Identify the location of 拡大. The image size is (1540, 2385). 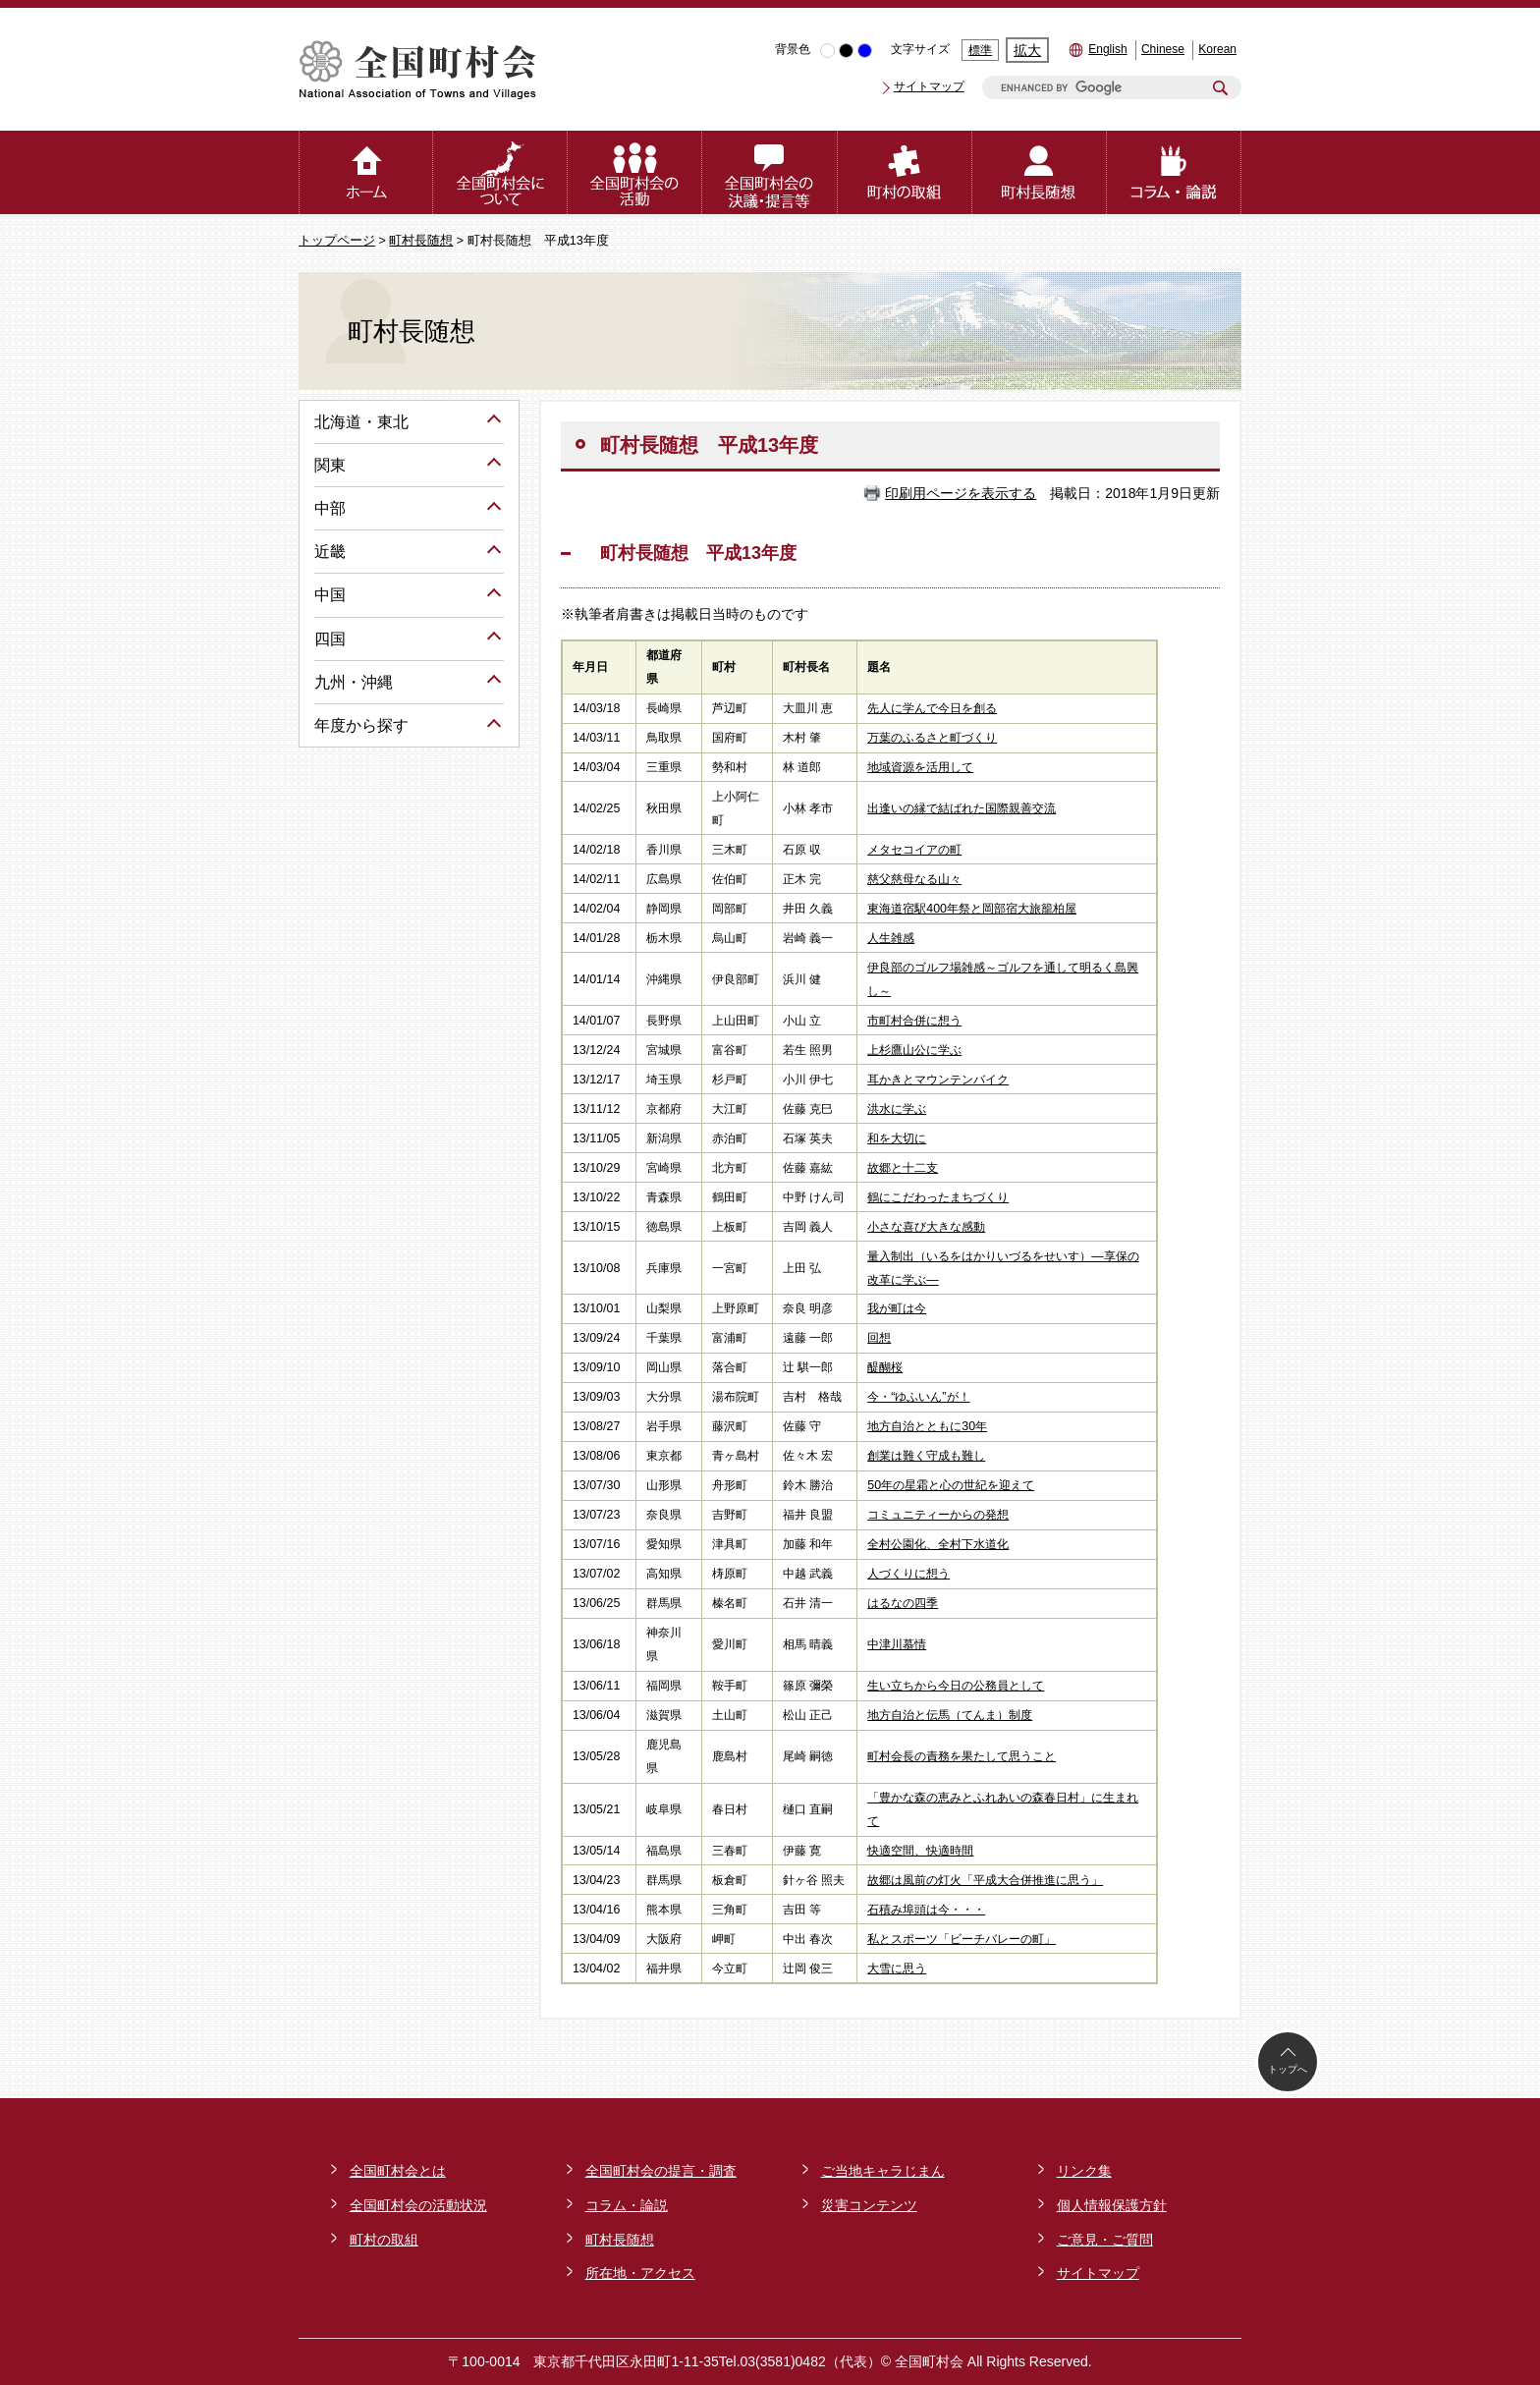
(1027, 50).